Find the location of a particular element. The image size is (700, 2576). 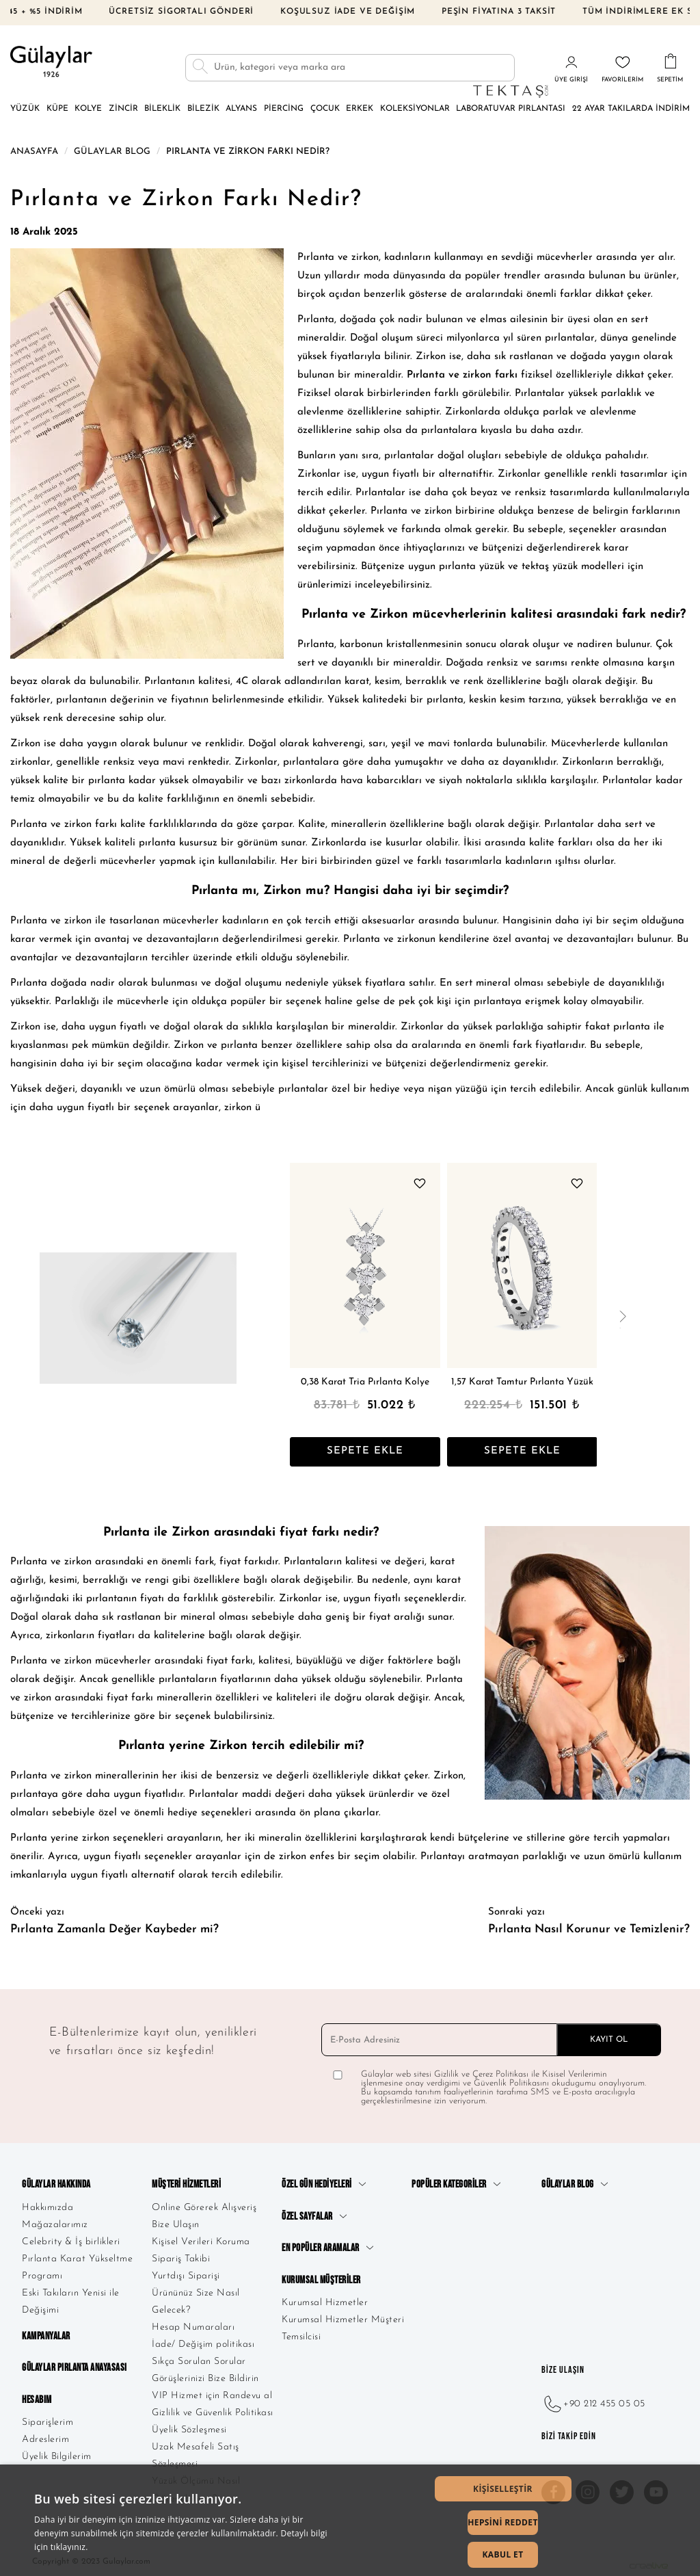

Müşteri Hizmetleri is located at coordinates (186, 2181).